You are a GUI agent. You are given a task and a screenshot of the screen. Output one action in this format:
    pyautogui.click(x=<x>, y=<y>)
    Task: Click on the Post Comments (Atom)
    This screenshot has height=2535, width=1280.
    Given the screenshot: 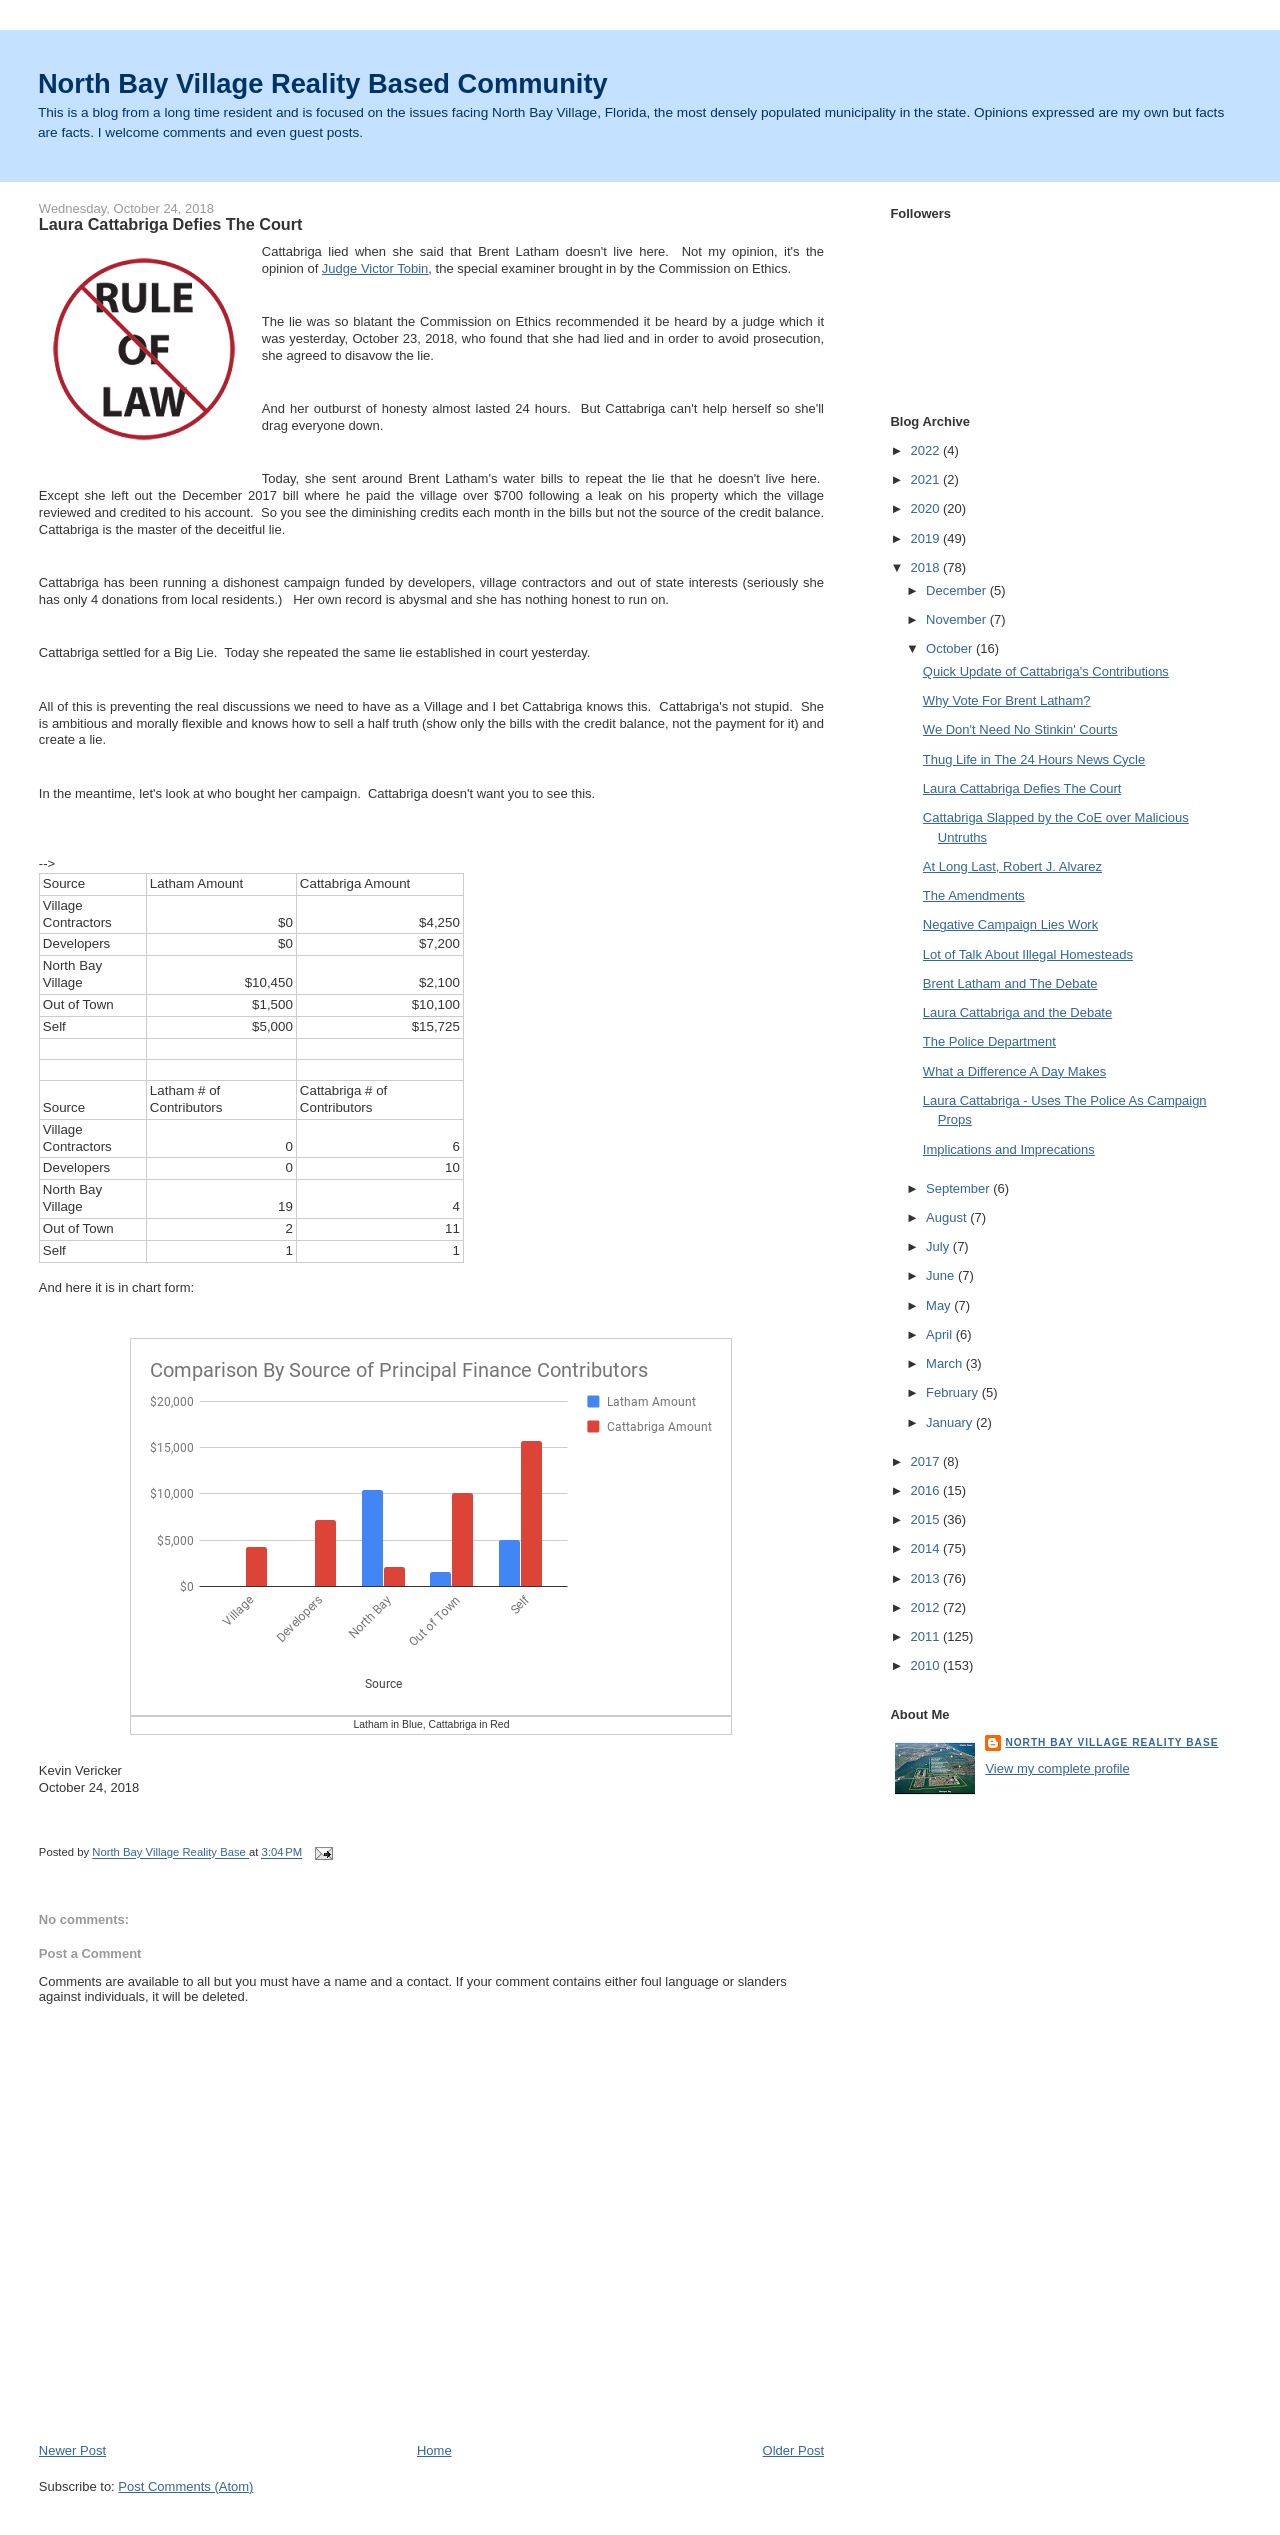 What is the action you would take?
    pyautogui.click(x=185, y=2486)
    